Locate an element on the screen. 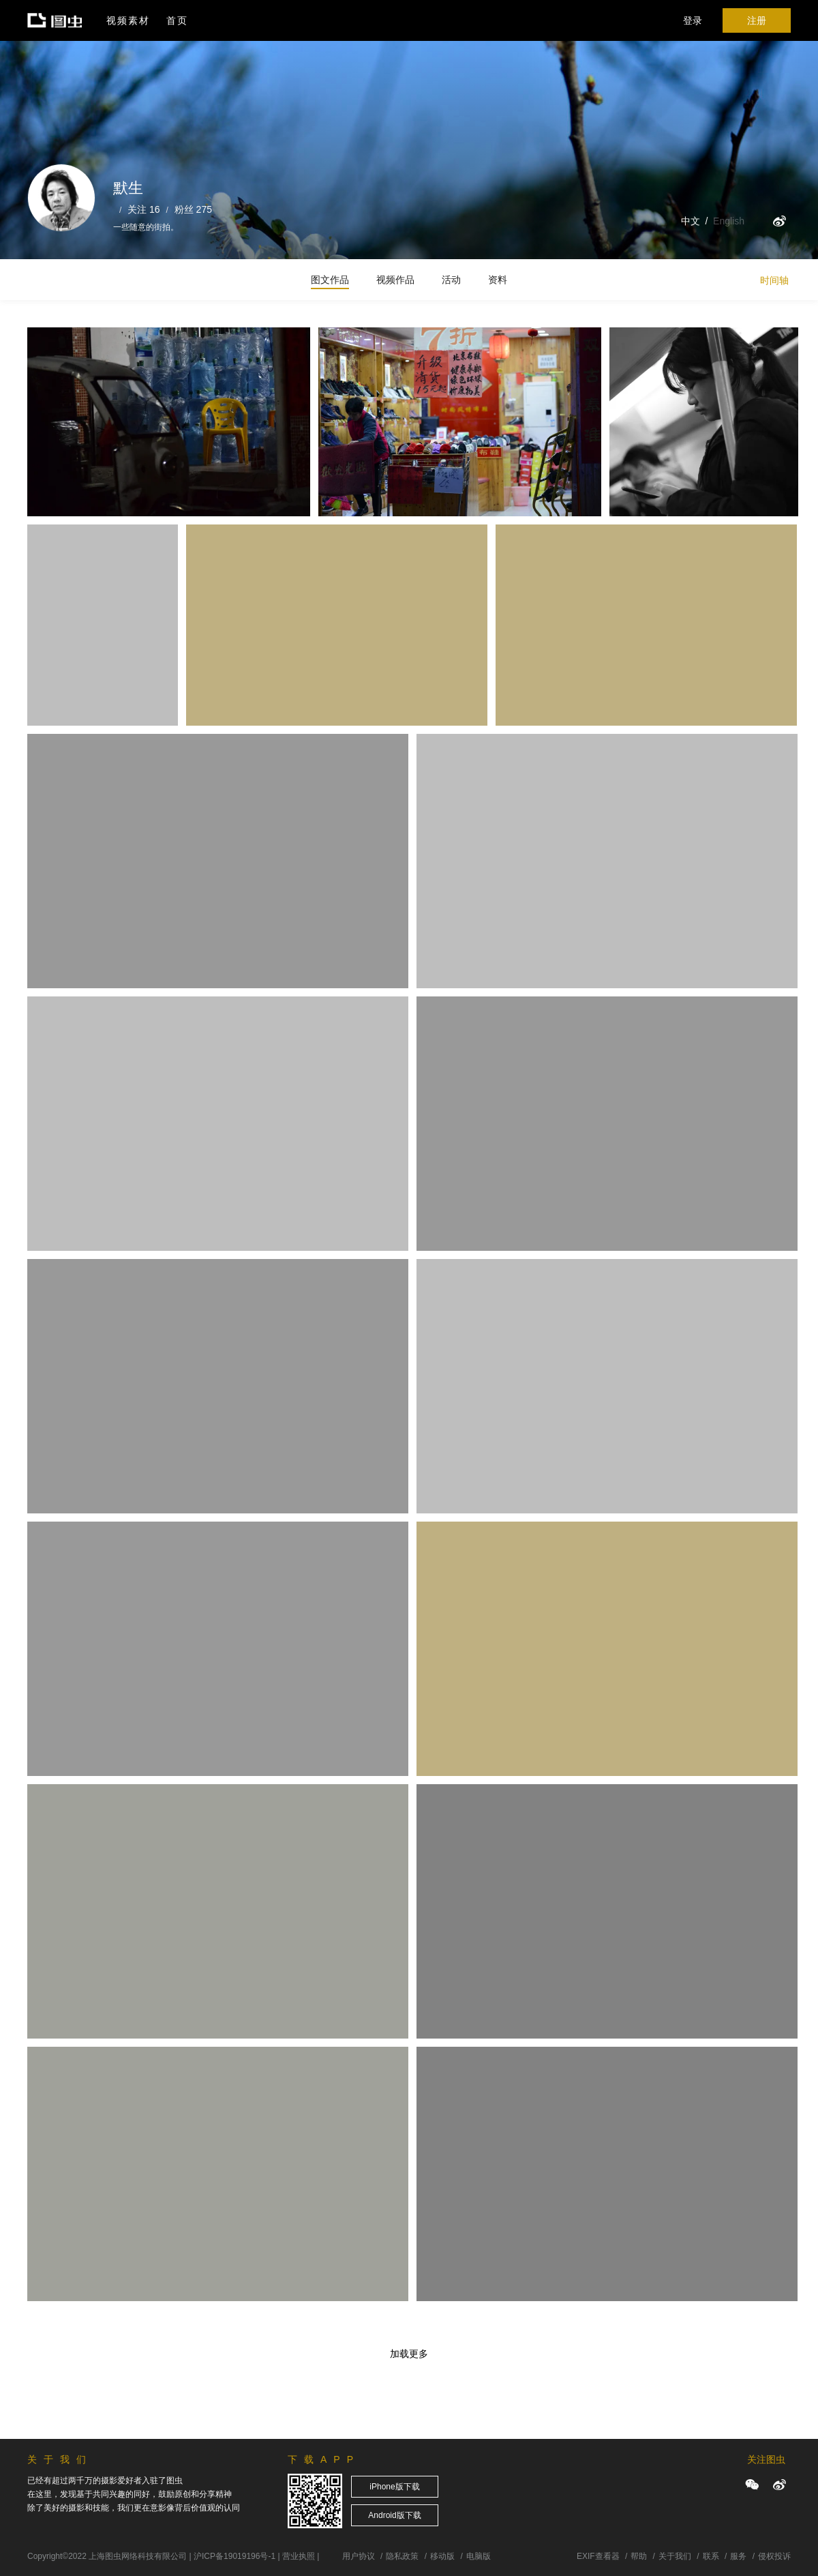 This screenshot has width=818, height=2576. 资料 is located at coordinates (497, 279).